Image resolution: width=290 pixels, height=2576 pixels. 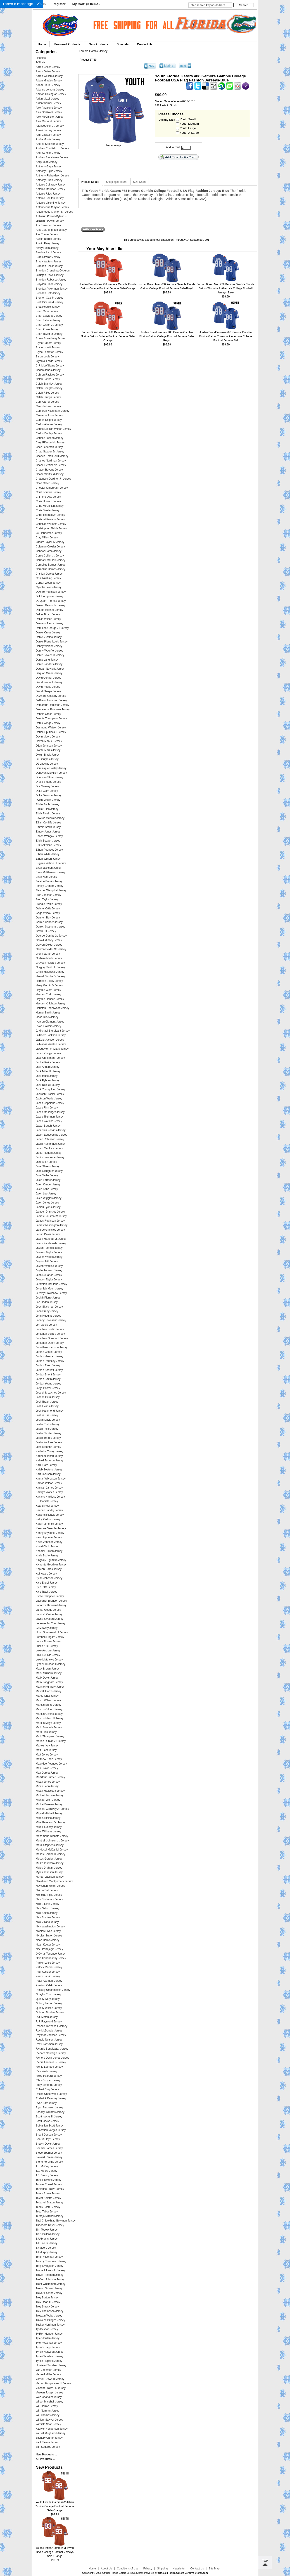 What do you see at coordinates (49, 1370) in the screenshot?
I see `Jordan Scarlett Jersey` at bounding box center [49, 1370].